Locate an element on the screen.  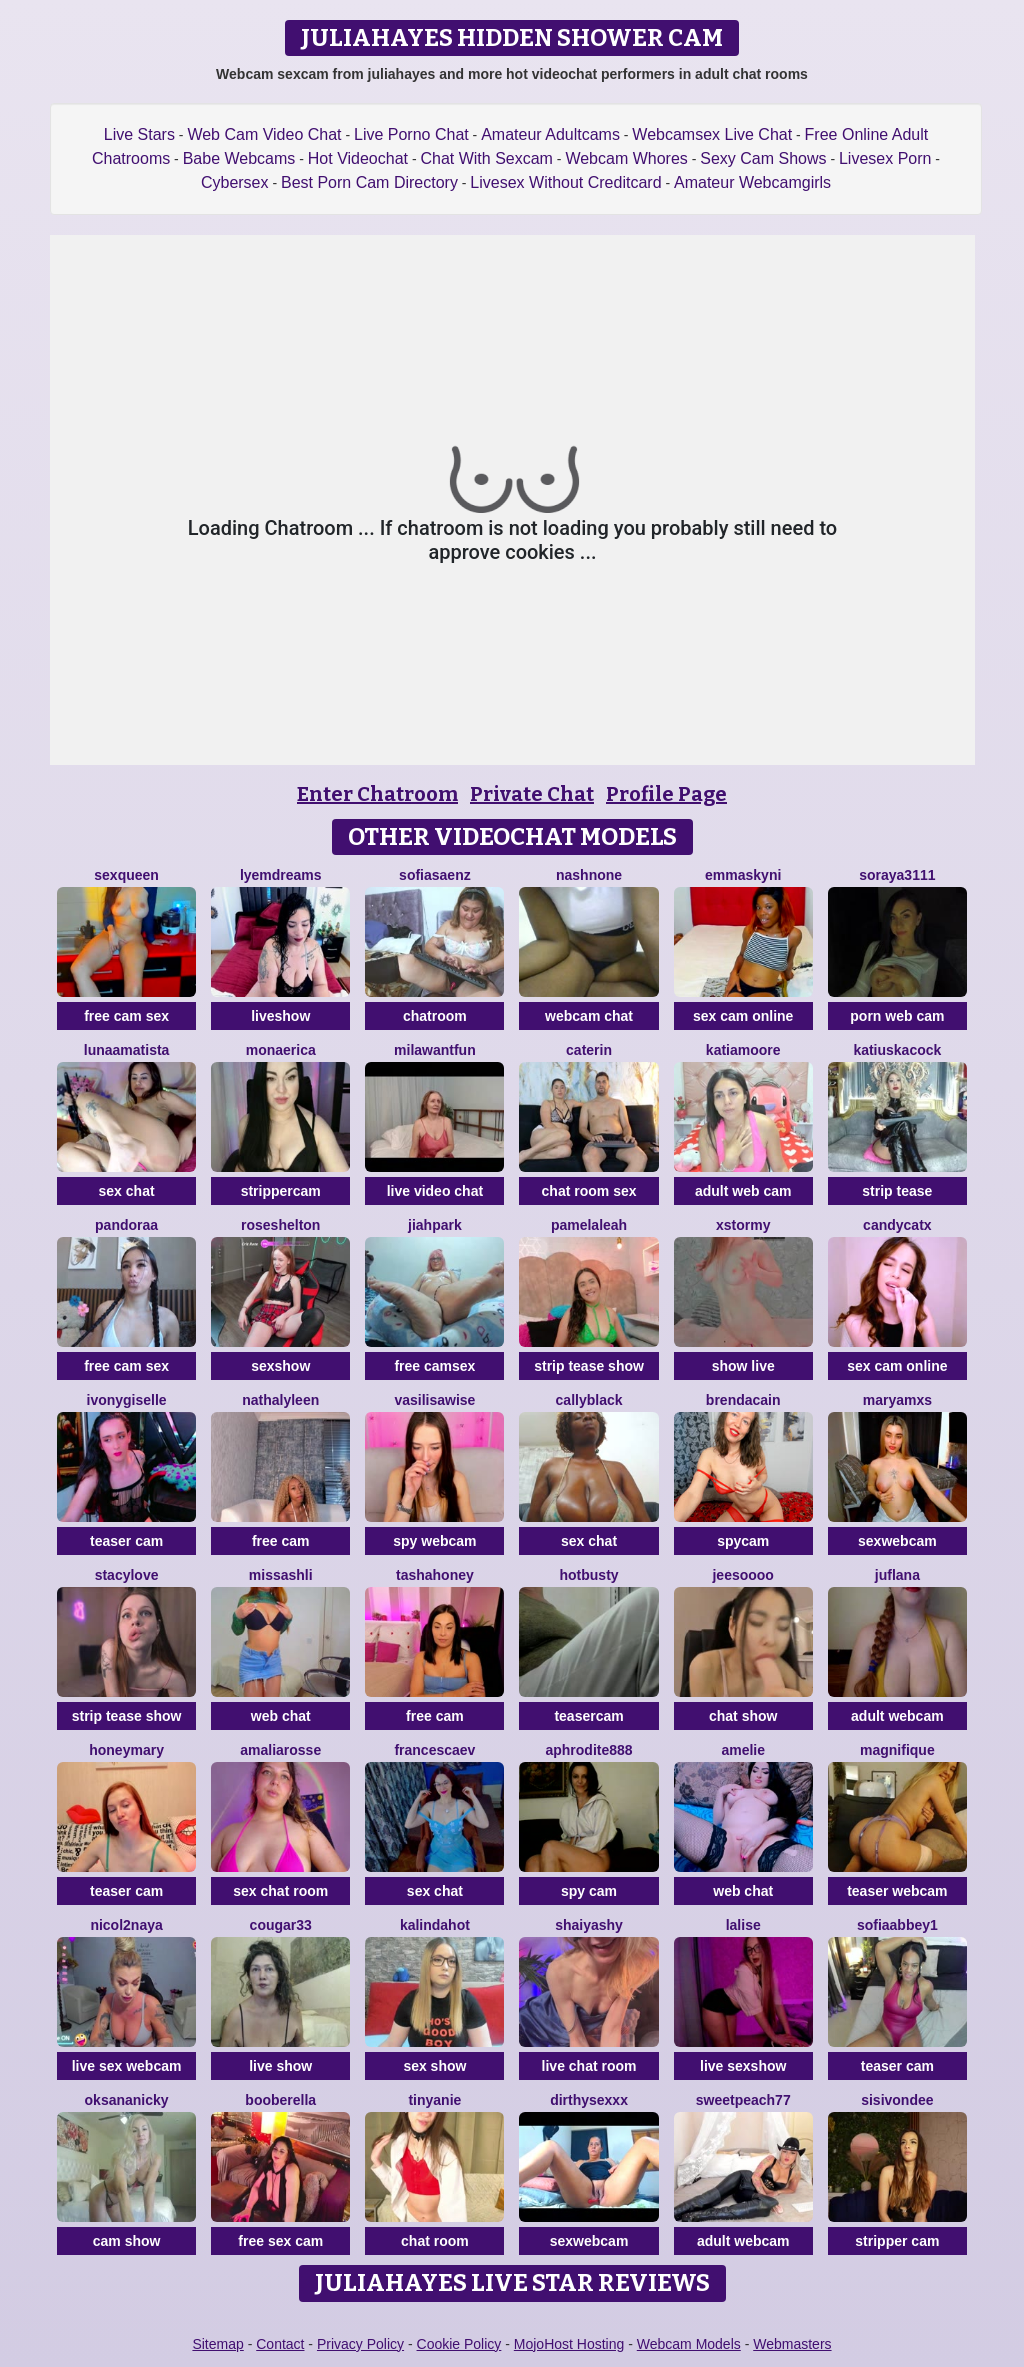
VasilisaWise is located at coordinates (434, 1400).